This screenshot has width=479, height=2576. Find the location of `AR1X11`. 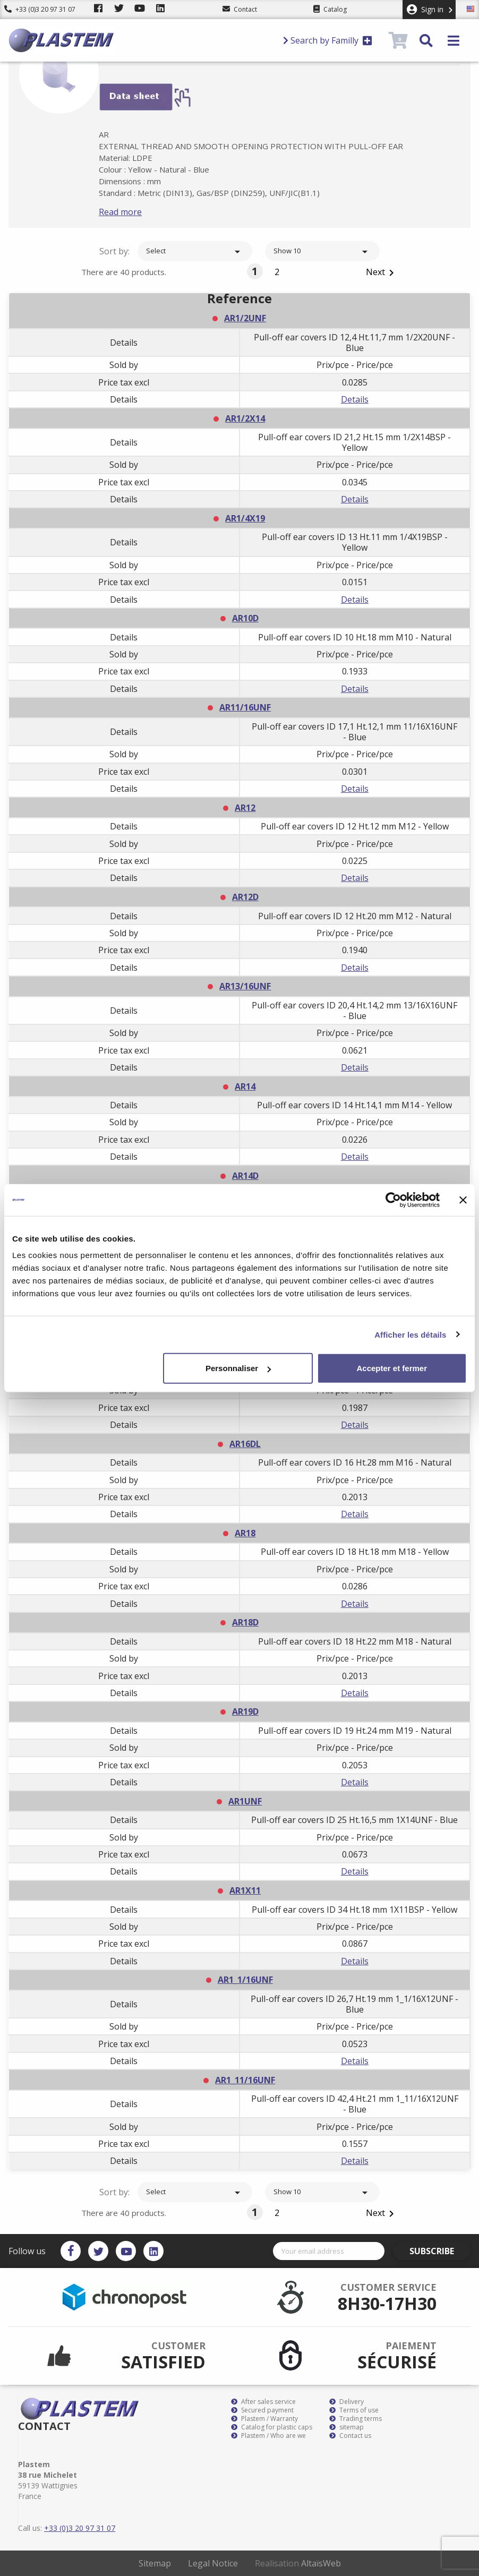

AR1X11 is located at coordinates (245, 1890).